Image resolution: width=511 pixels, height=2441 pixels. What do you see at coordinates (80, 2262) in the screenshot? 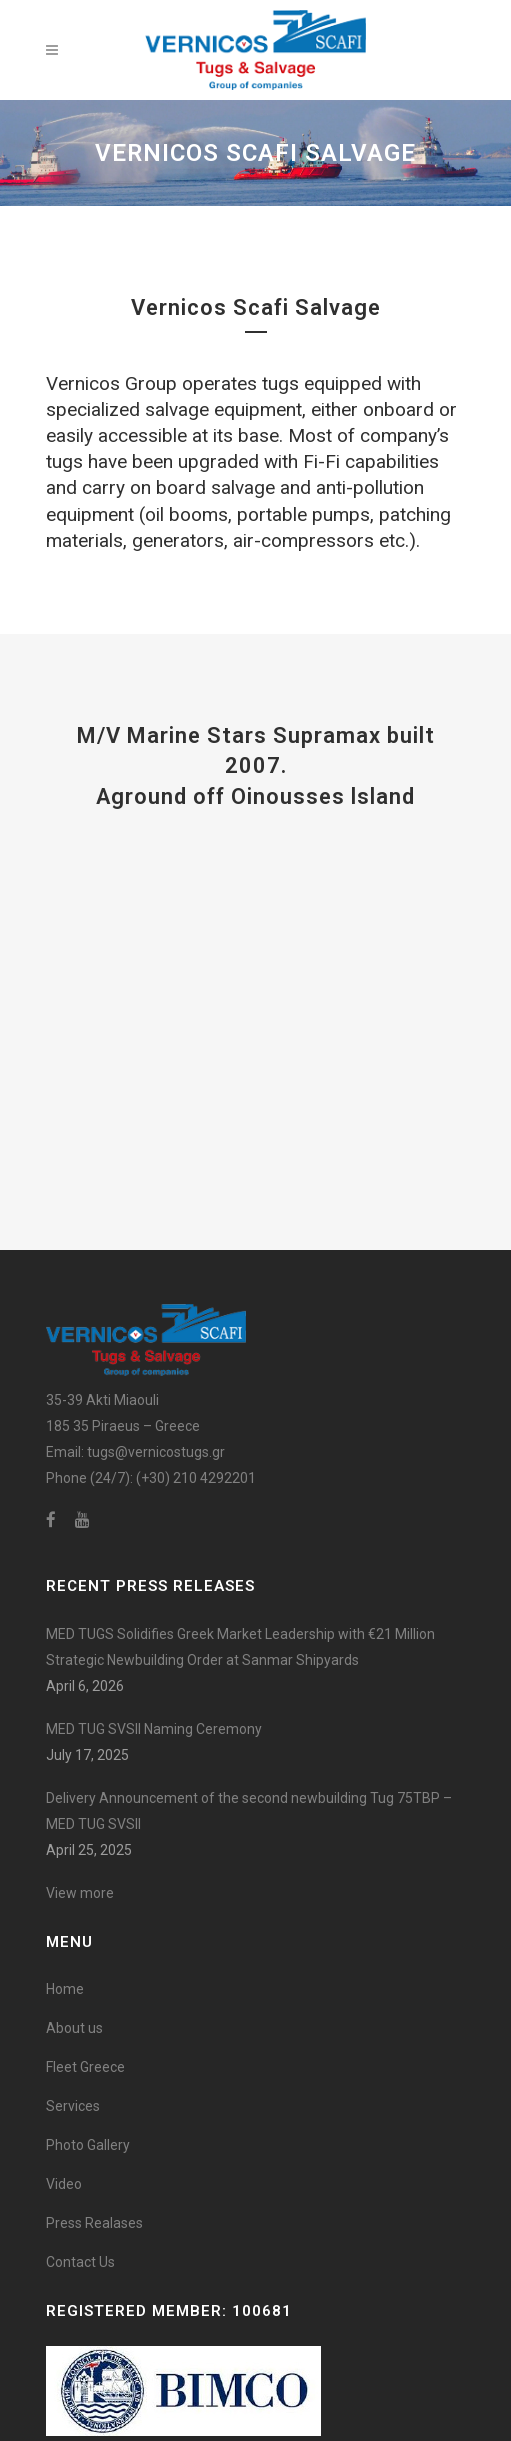
I see `Contact Us` at bounding box center [80, 2262].